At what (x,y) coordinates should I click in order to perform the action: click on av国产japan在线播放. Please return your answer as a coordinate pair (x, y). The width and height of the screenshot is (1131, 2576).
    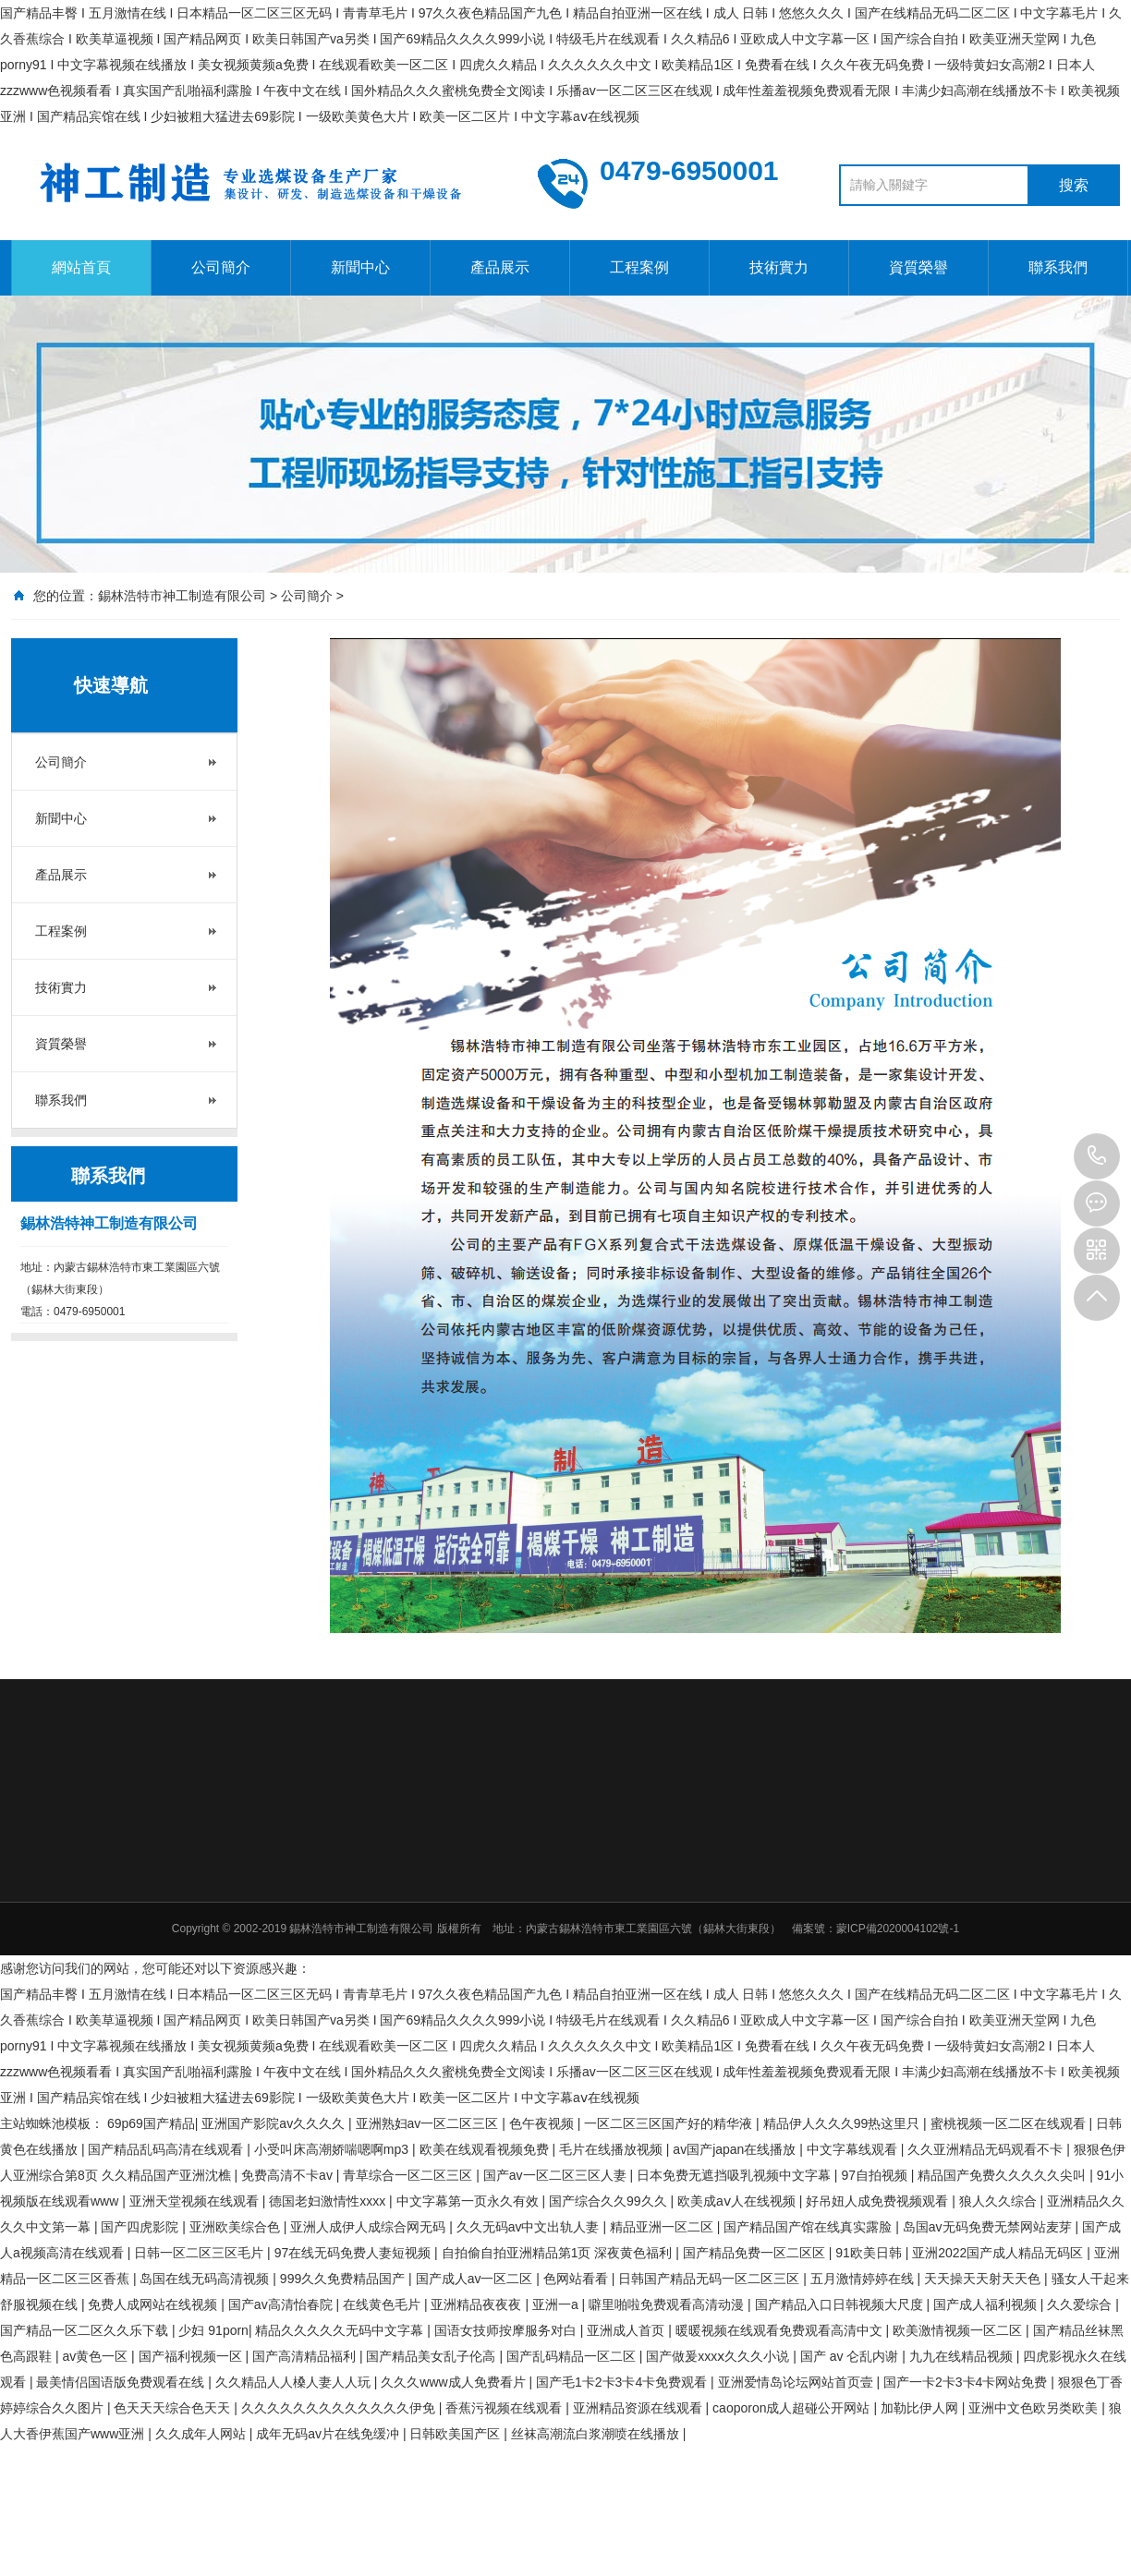
    Looking at the image, I should click on (736, 2149).